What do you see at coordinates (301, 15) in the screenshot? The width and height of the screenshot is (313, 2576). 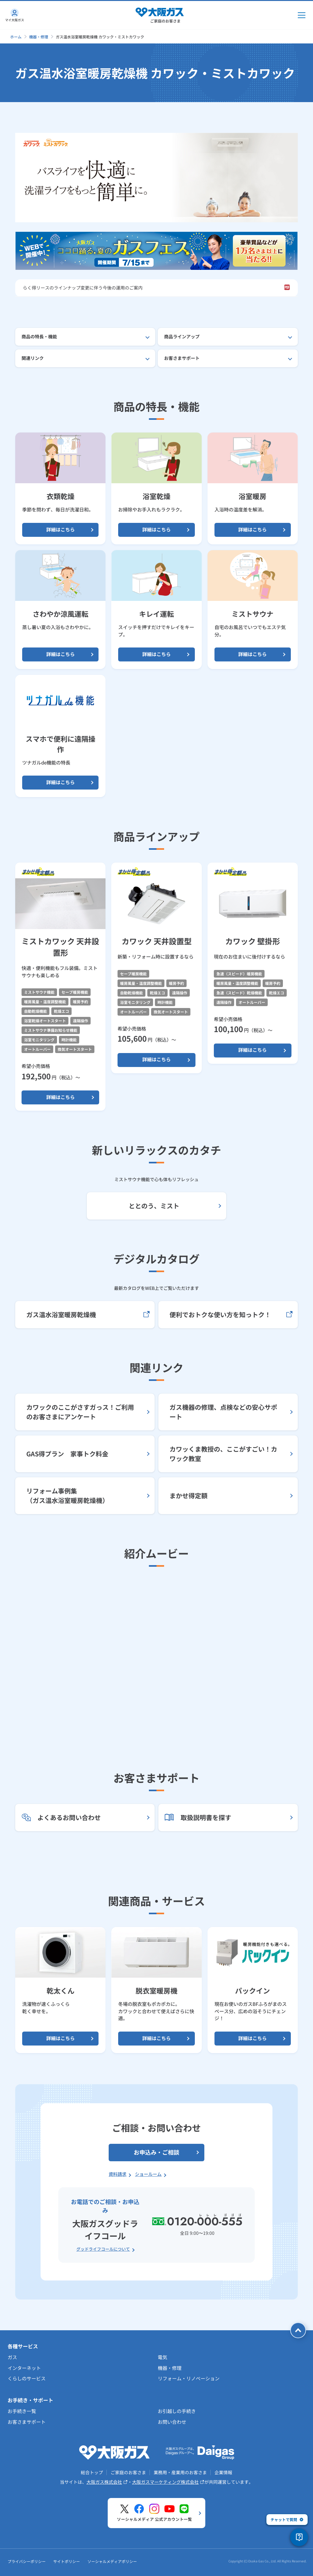 I see `[メインメニュー開閉ボタン]` at bounding box center [301, 15].